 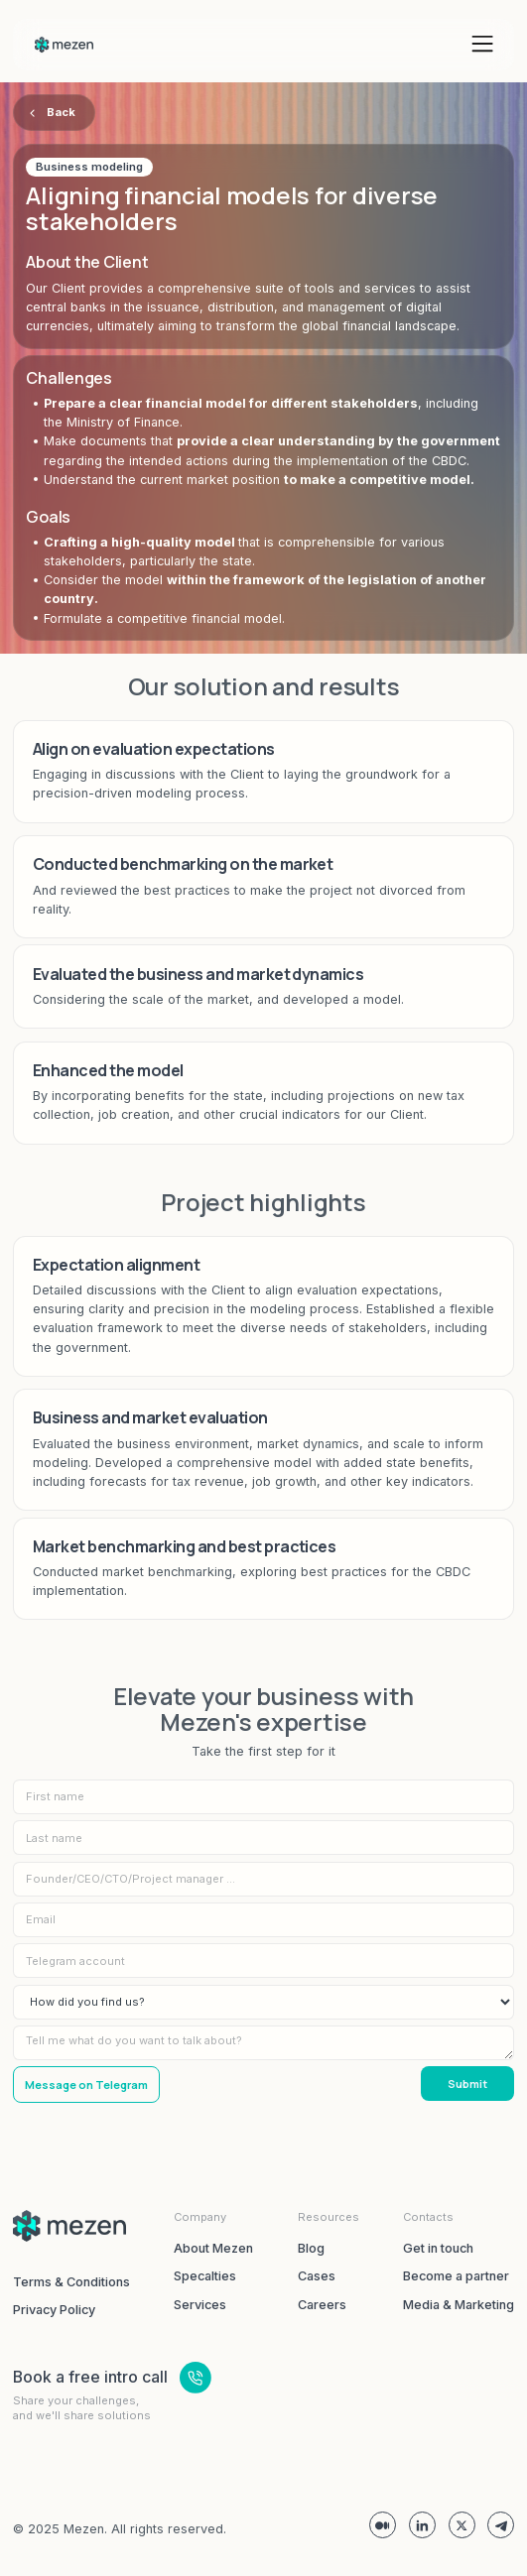 I want to click on Specalties, so click(x=205, y=2276).